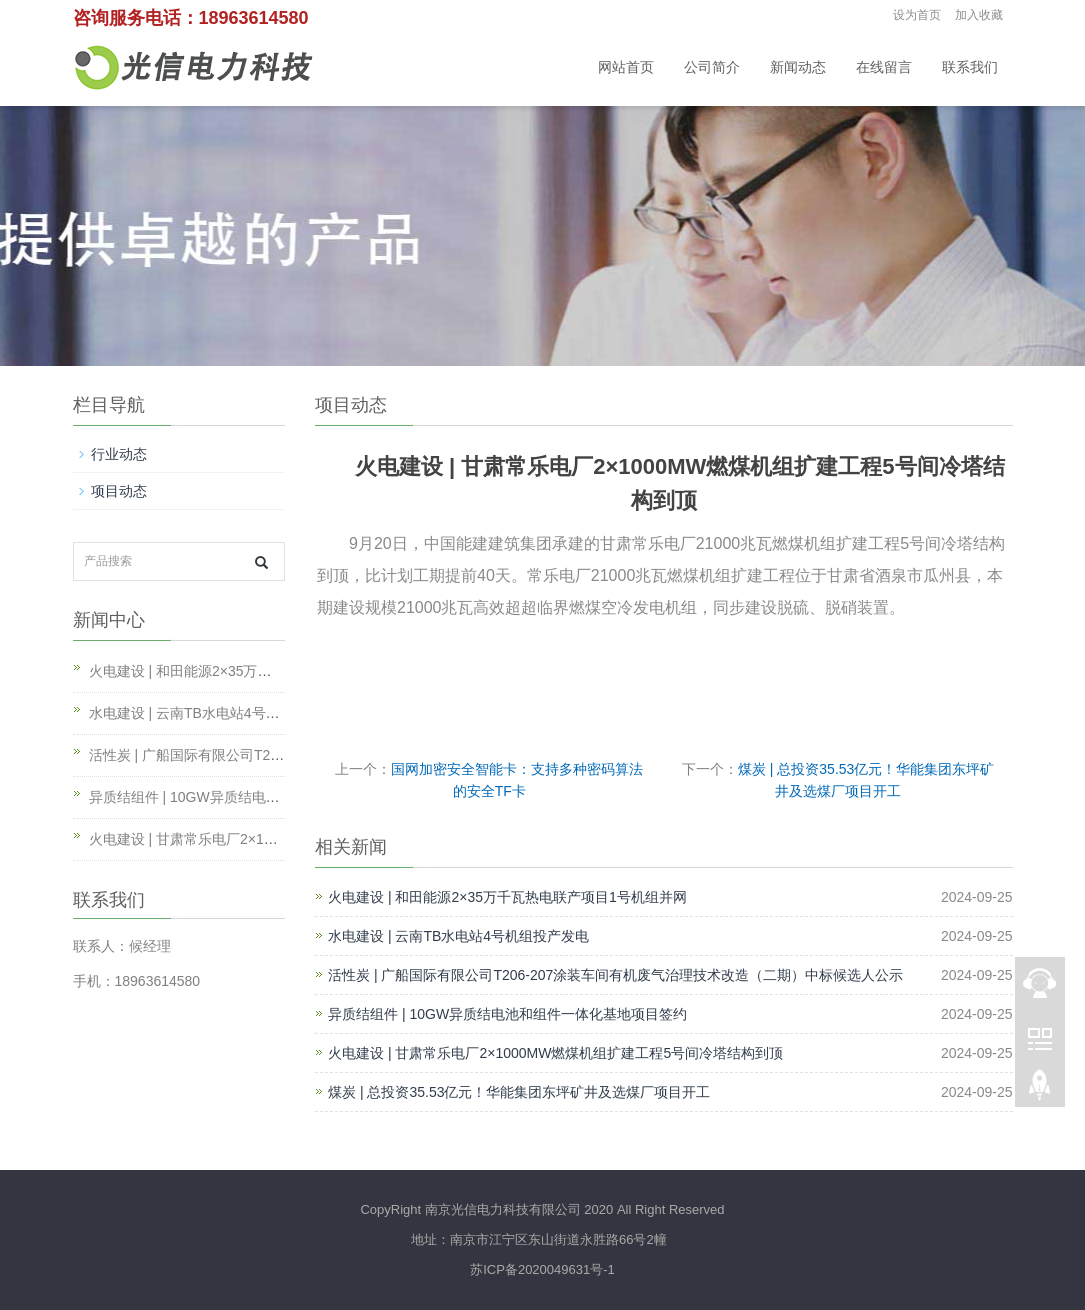  Describe the element at coordinates (884, 67) in the screenshot. I see `在线留言` at that location.